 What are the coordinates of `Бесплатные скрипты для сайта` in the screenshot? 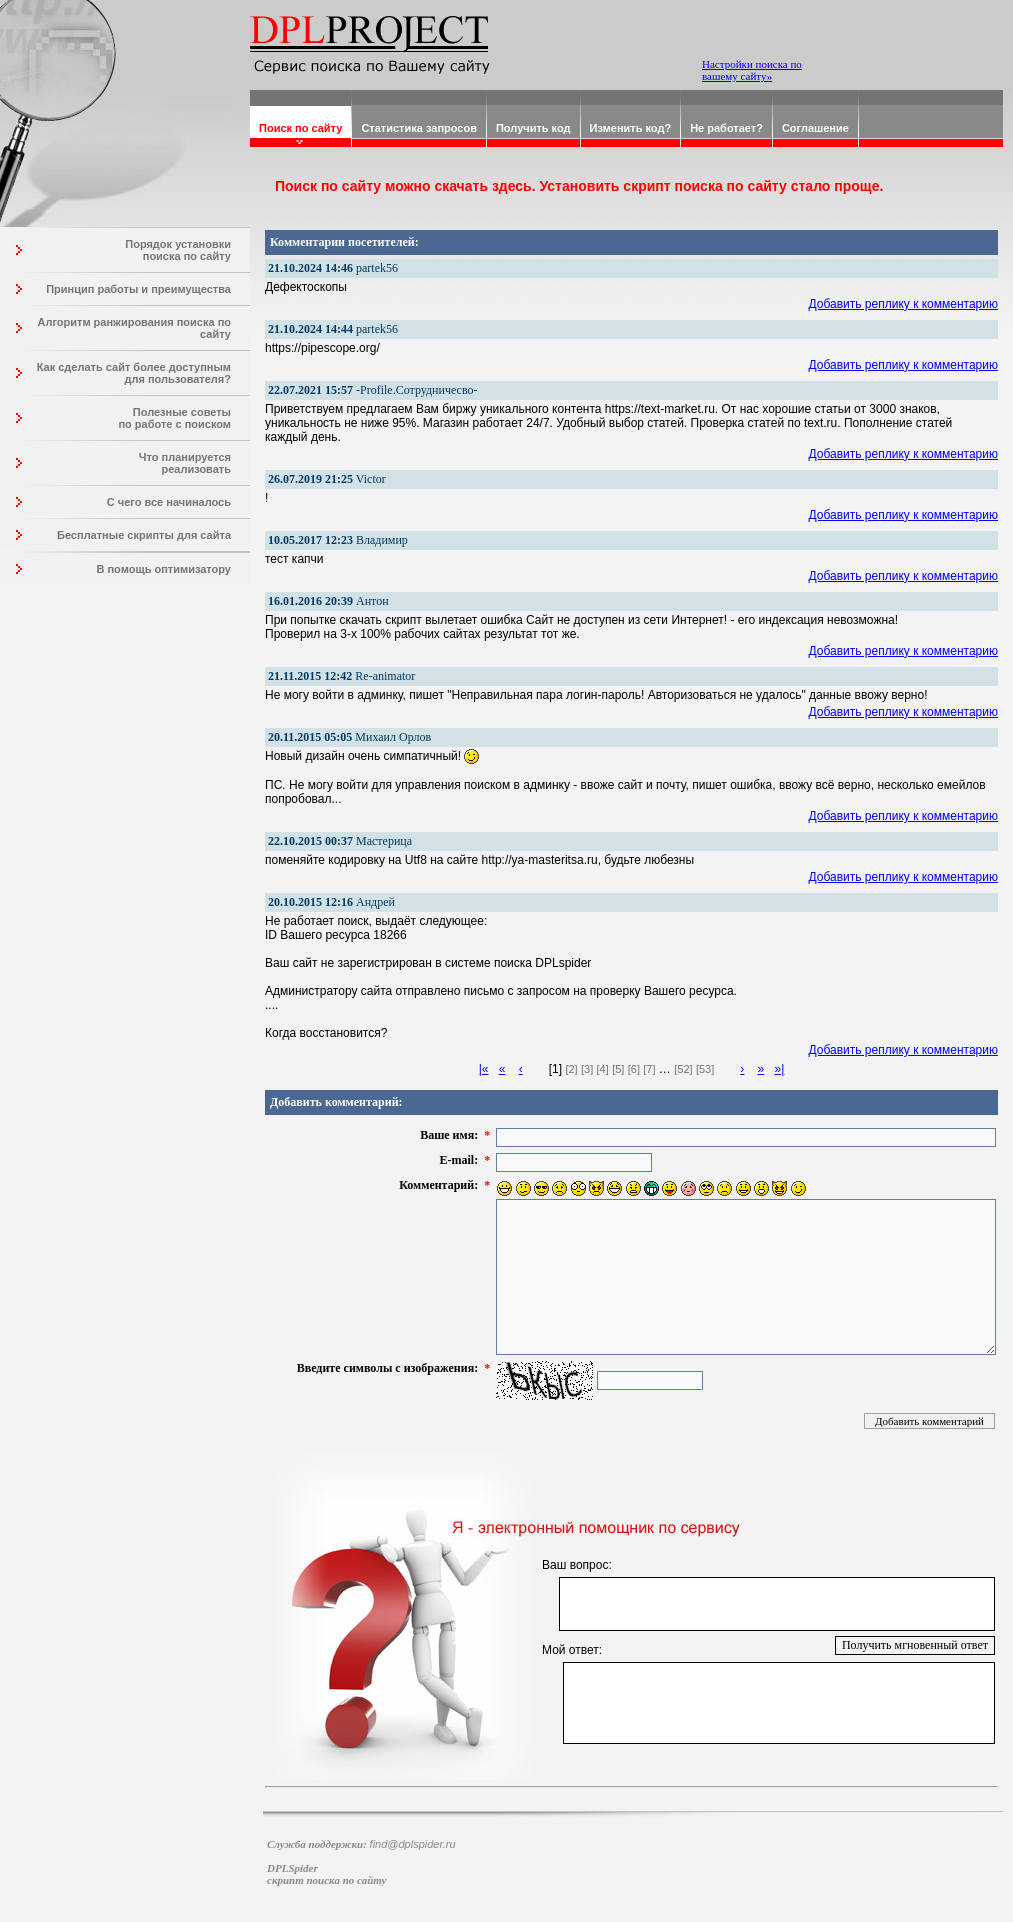 It's located at (144, 535).